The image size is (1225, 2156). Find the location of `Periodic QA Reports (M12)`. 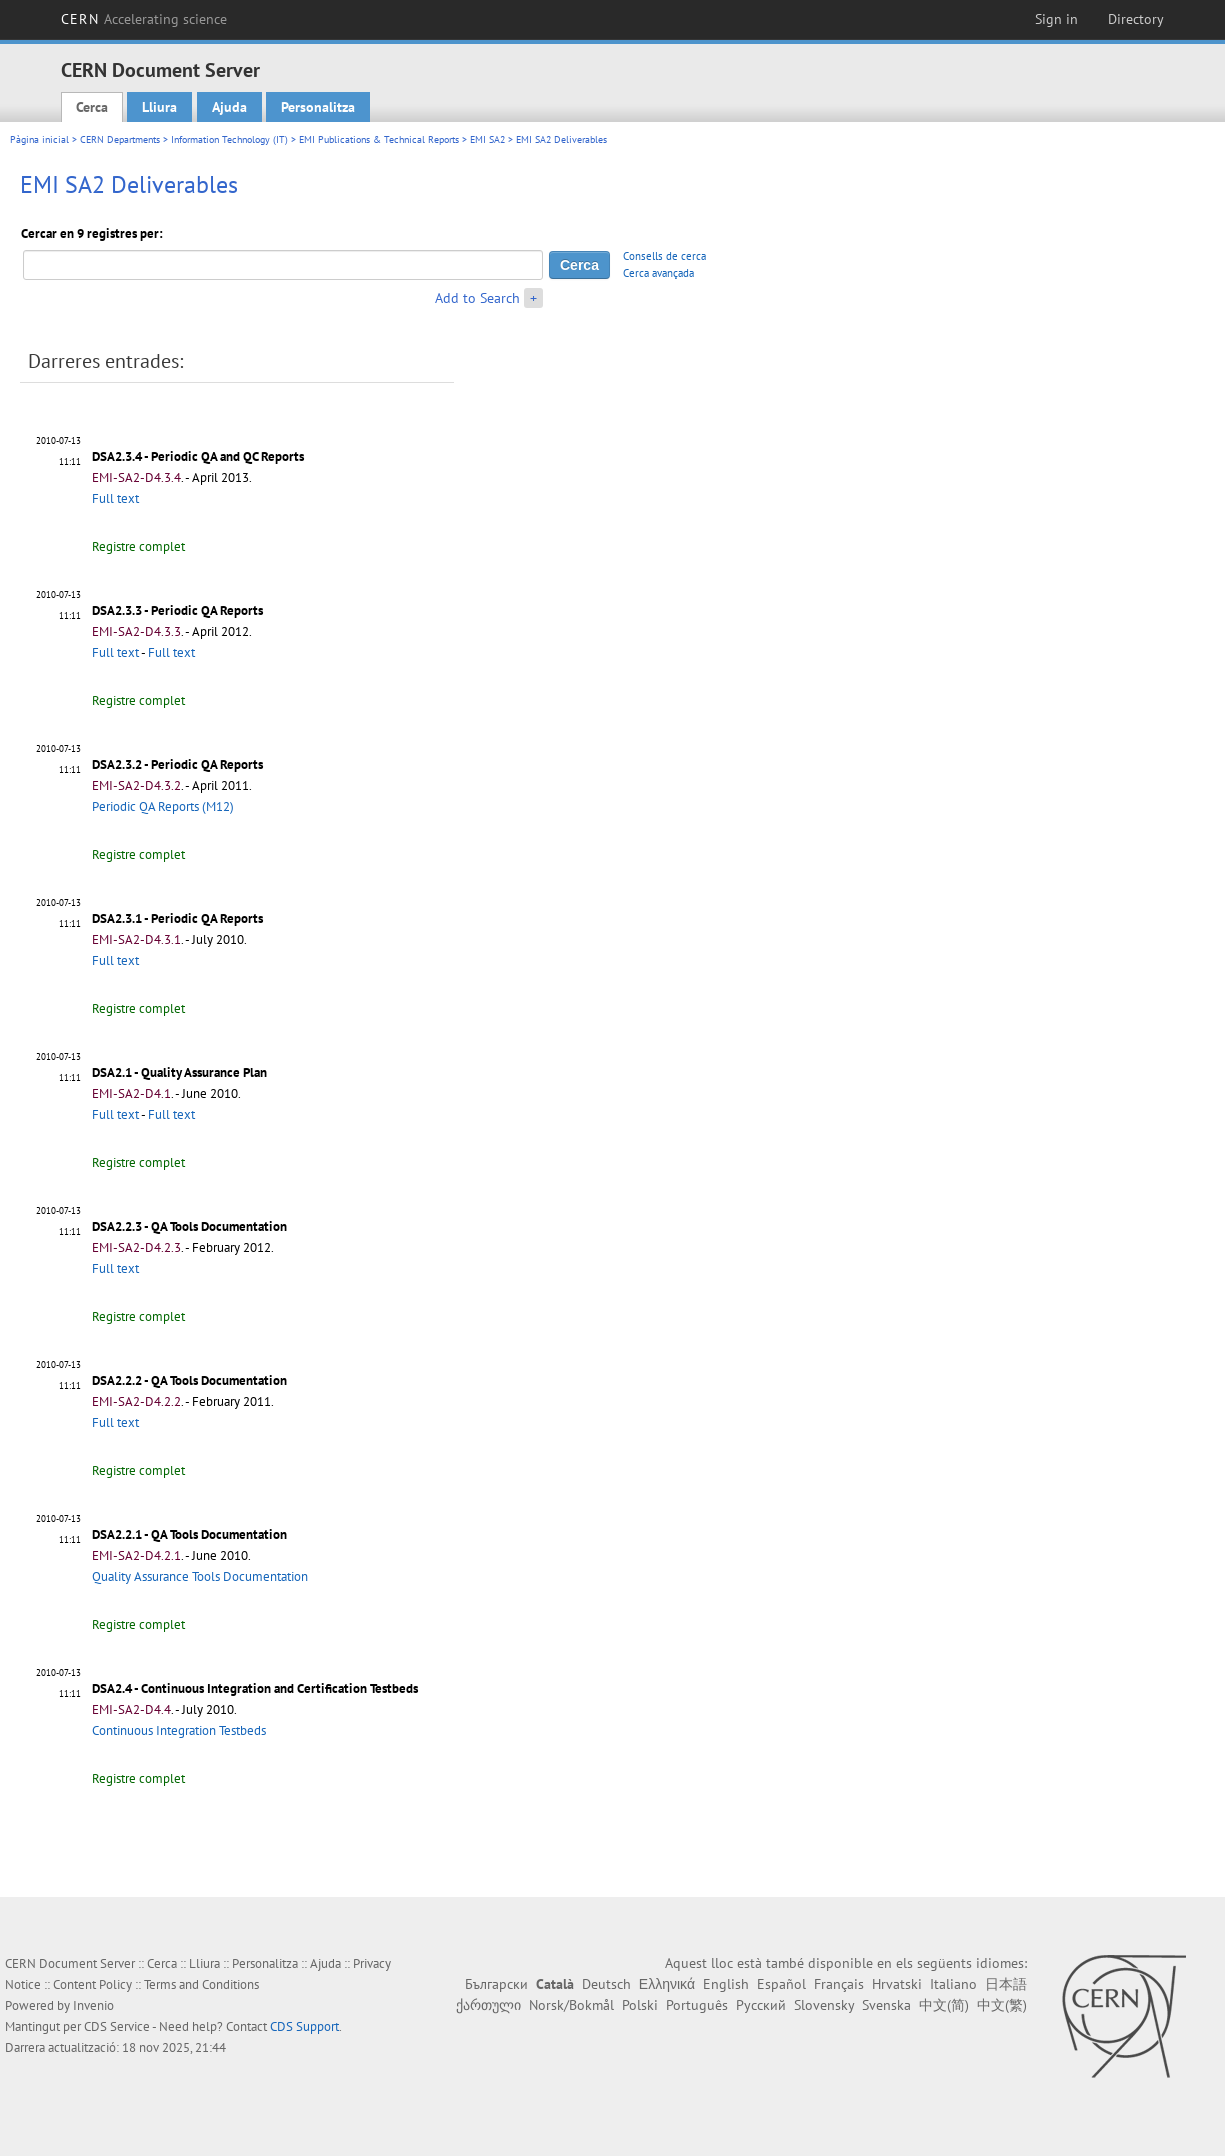

Periodic QA Reports (M12) is located at coordinates (163, 806).